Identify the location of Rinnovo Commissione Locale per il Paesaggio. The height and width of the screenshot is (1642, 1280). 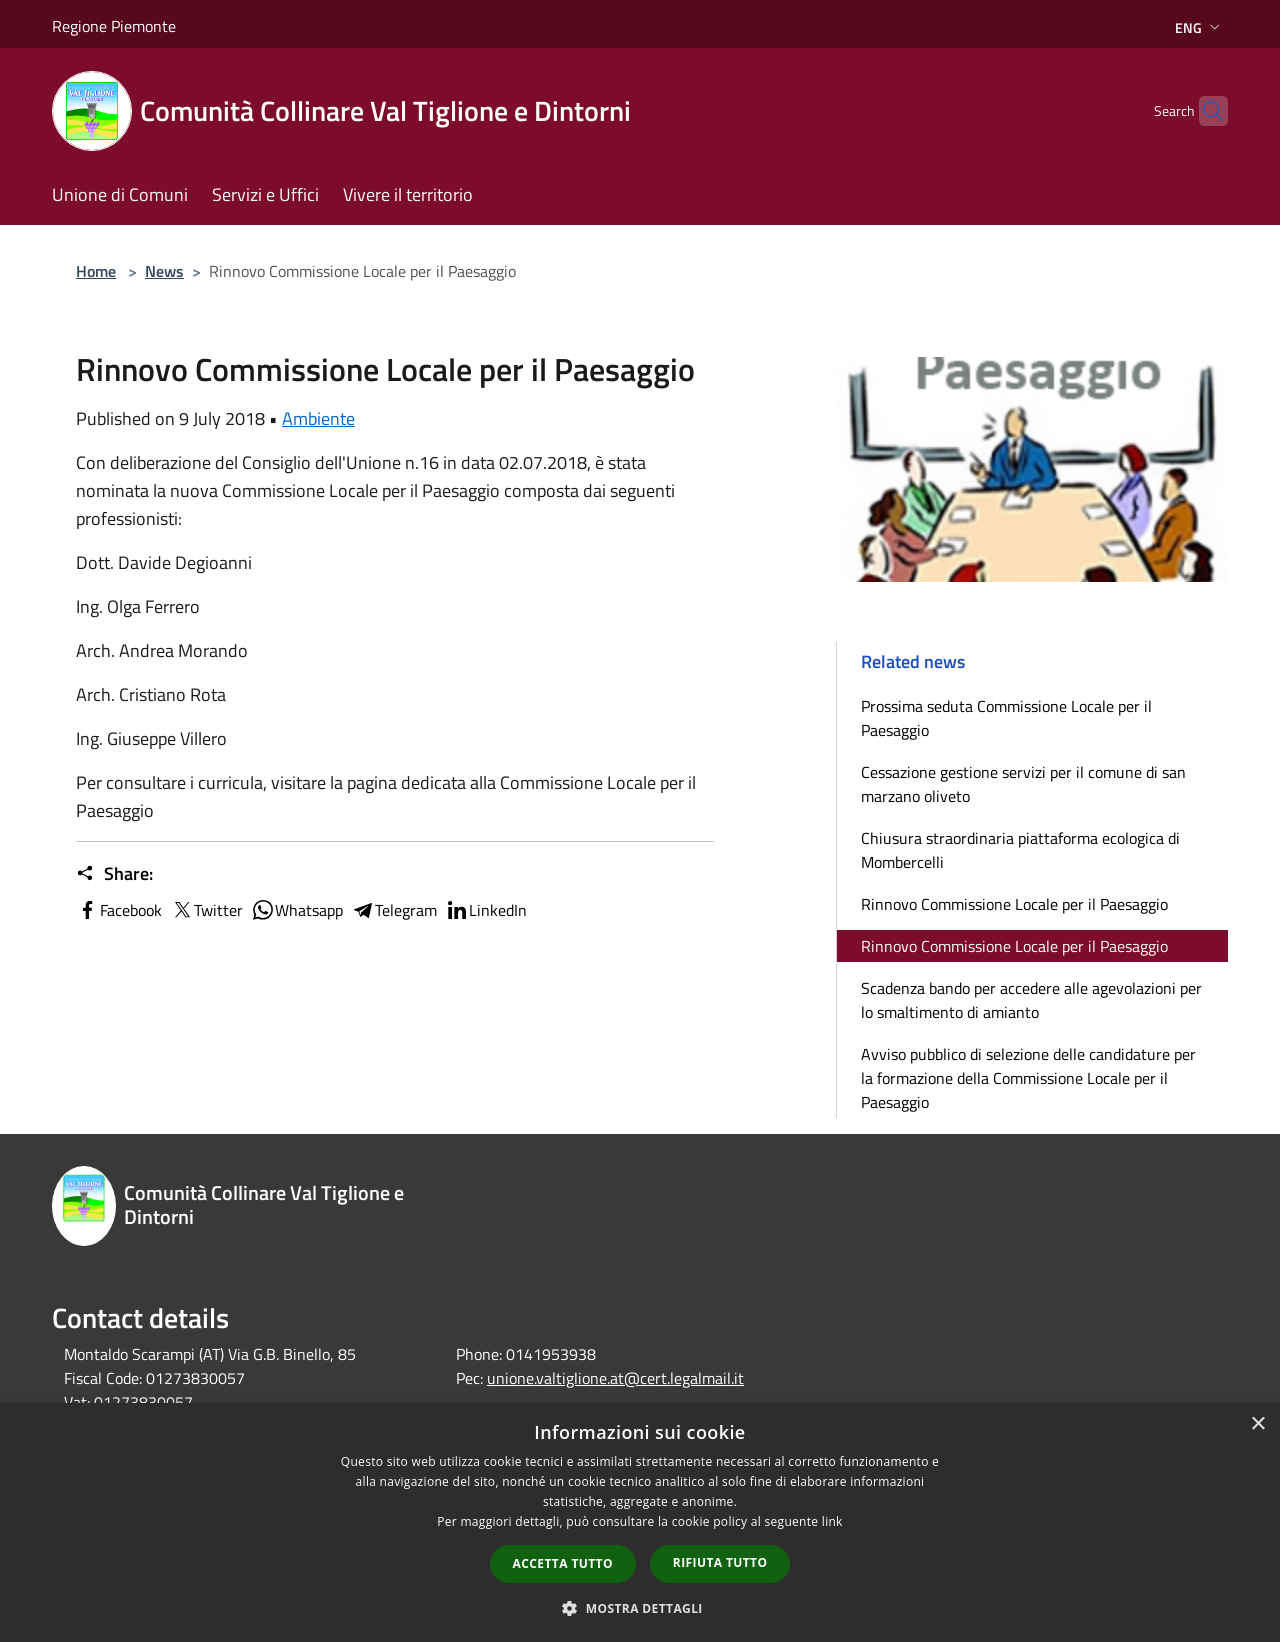
(1014, 904).